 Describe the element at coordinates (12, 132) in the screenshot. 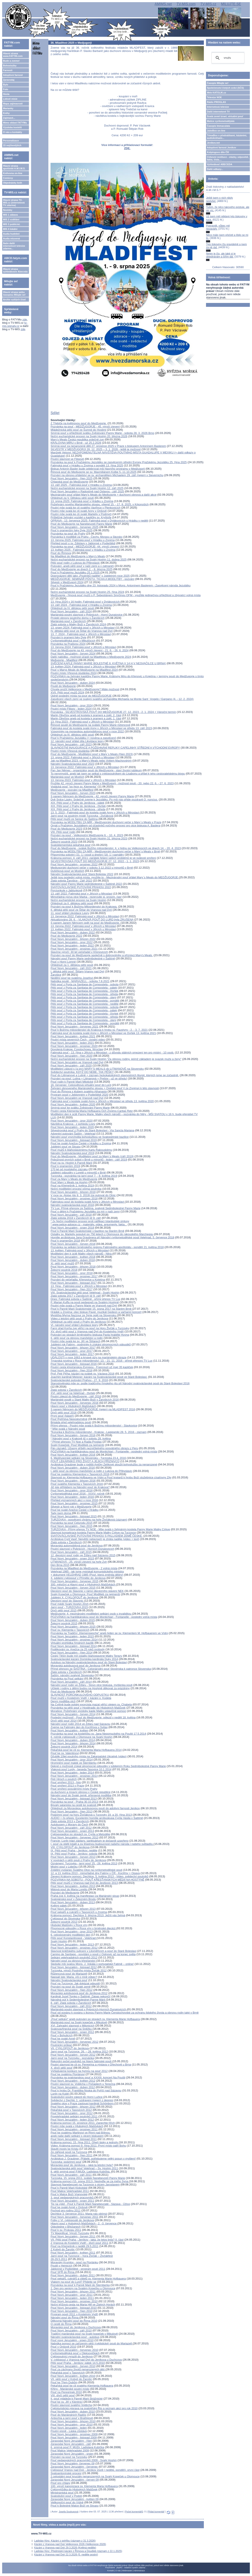

I see `O nás a kontakty` at that location.